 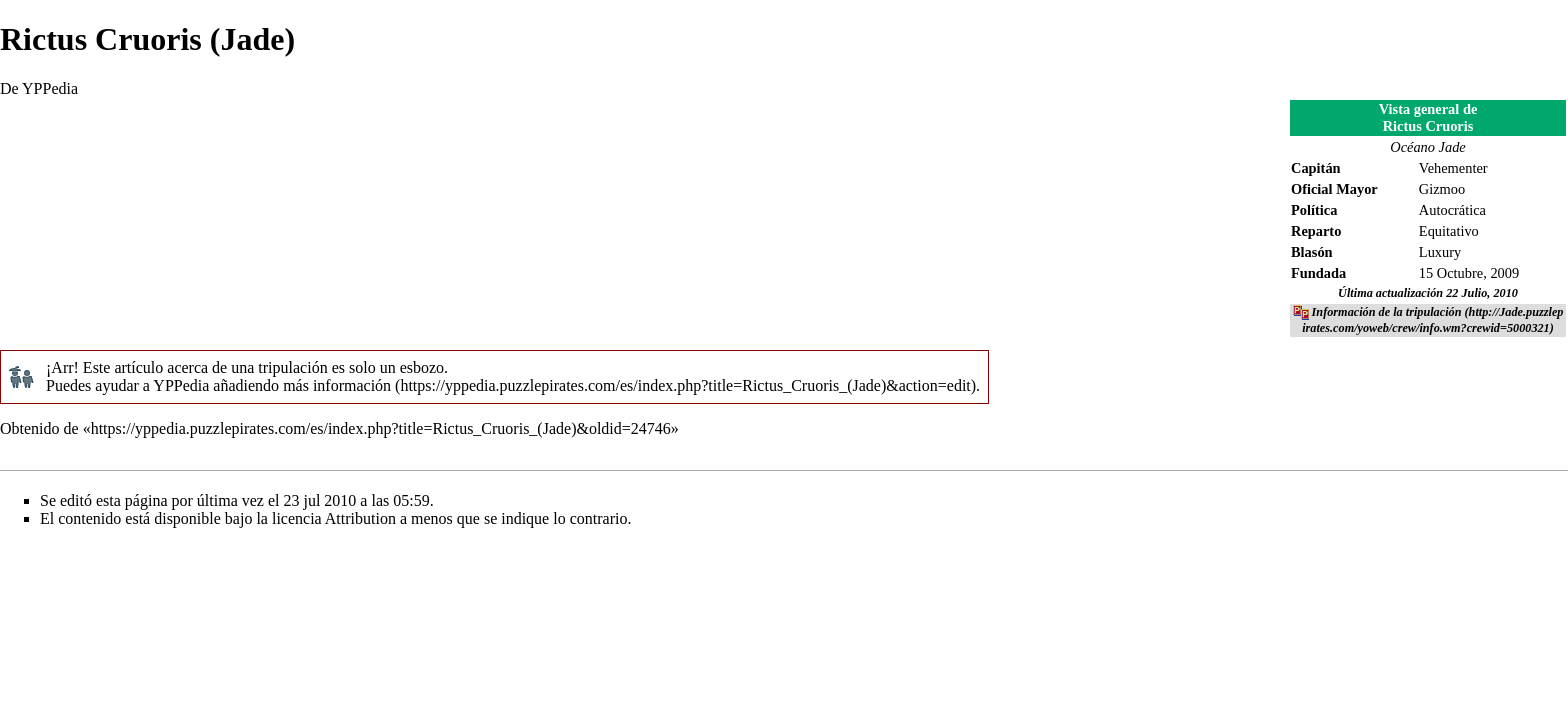 I want to click on Attribution, so click(x=360, y=518).